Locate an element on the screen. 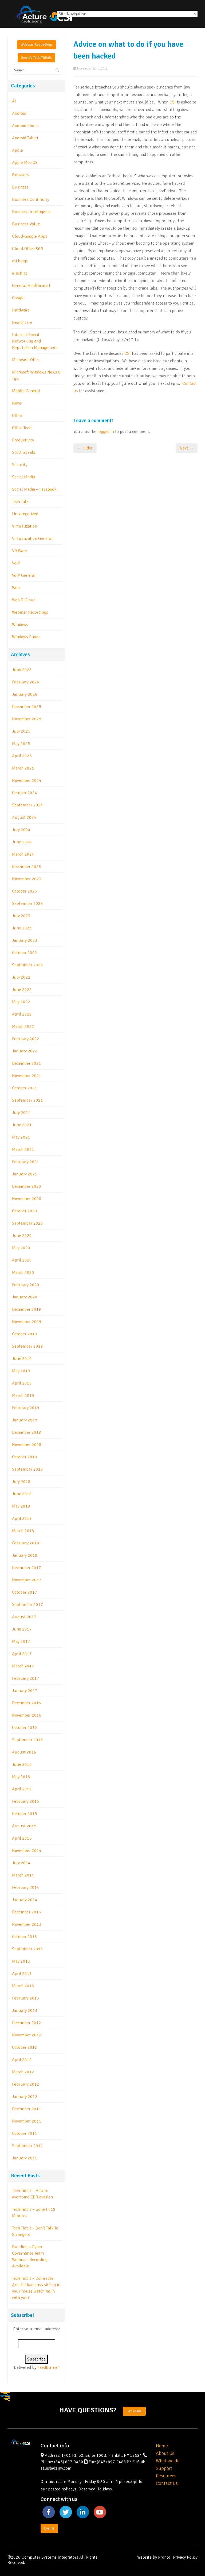 The image size is (205, 2576). August 2017 is located at coordinates (24, 1617).